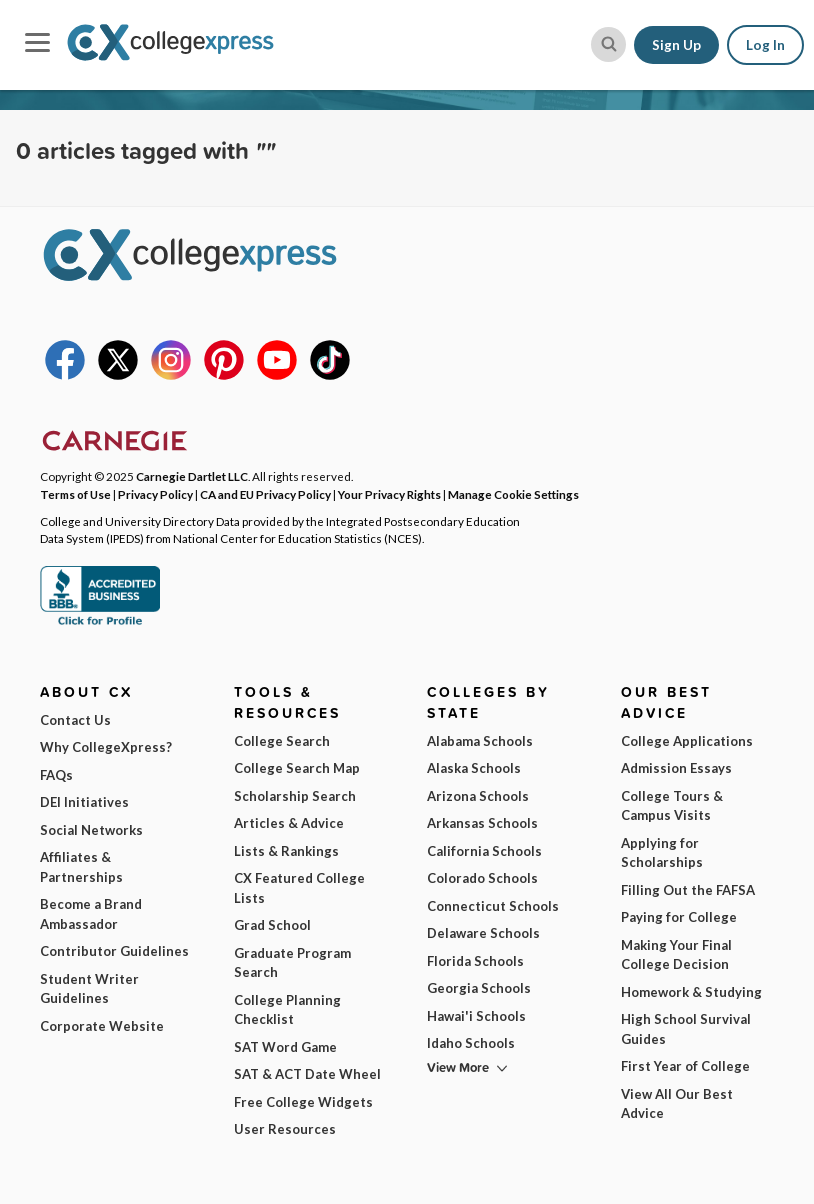  What do you see at coordinates (265, 494) in the screenshot?
I see `CA and EU Privacy Policy` at bounding box center [265, 494].